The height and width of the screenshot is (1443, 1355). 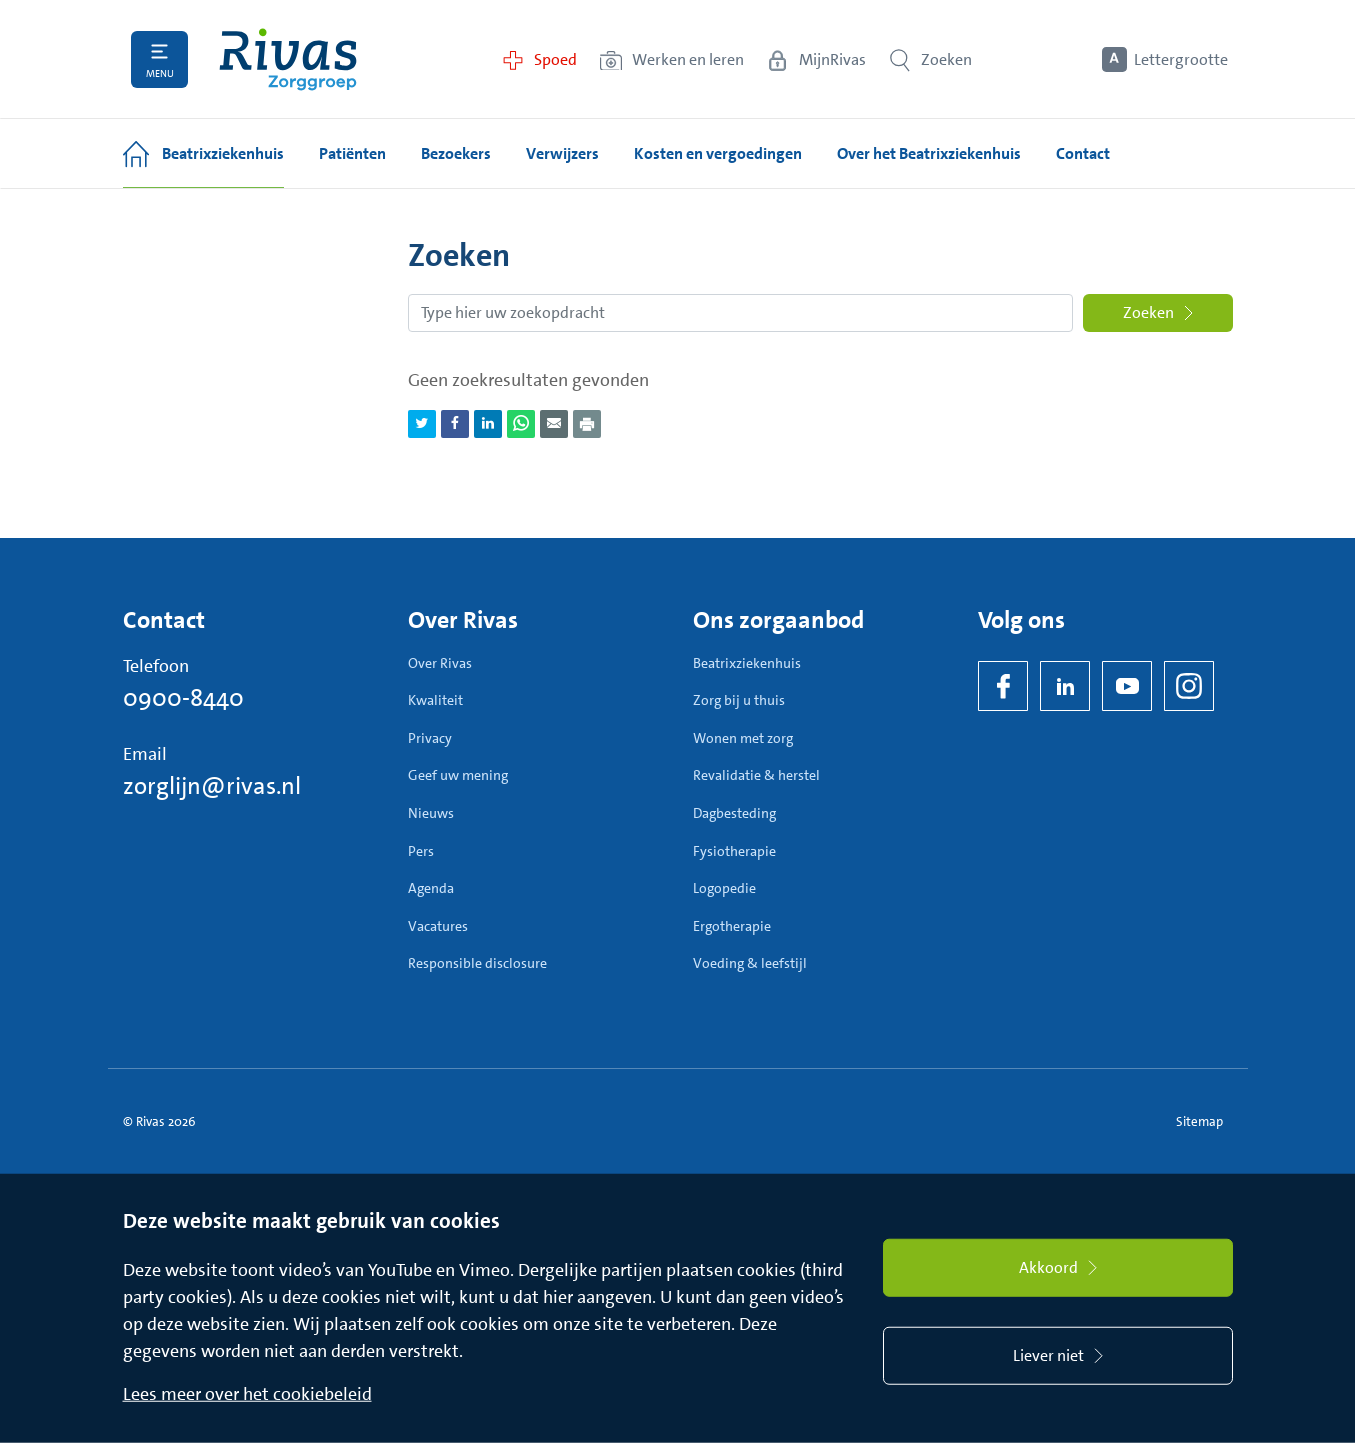 I want to click on Privacy, so click(x=430, y=738).